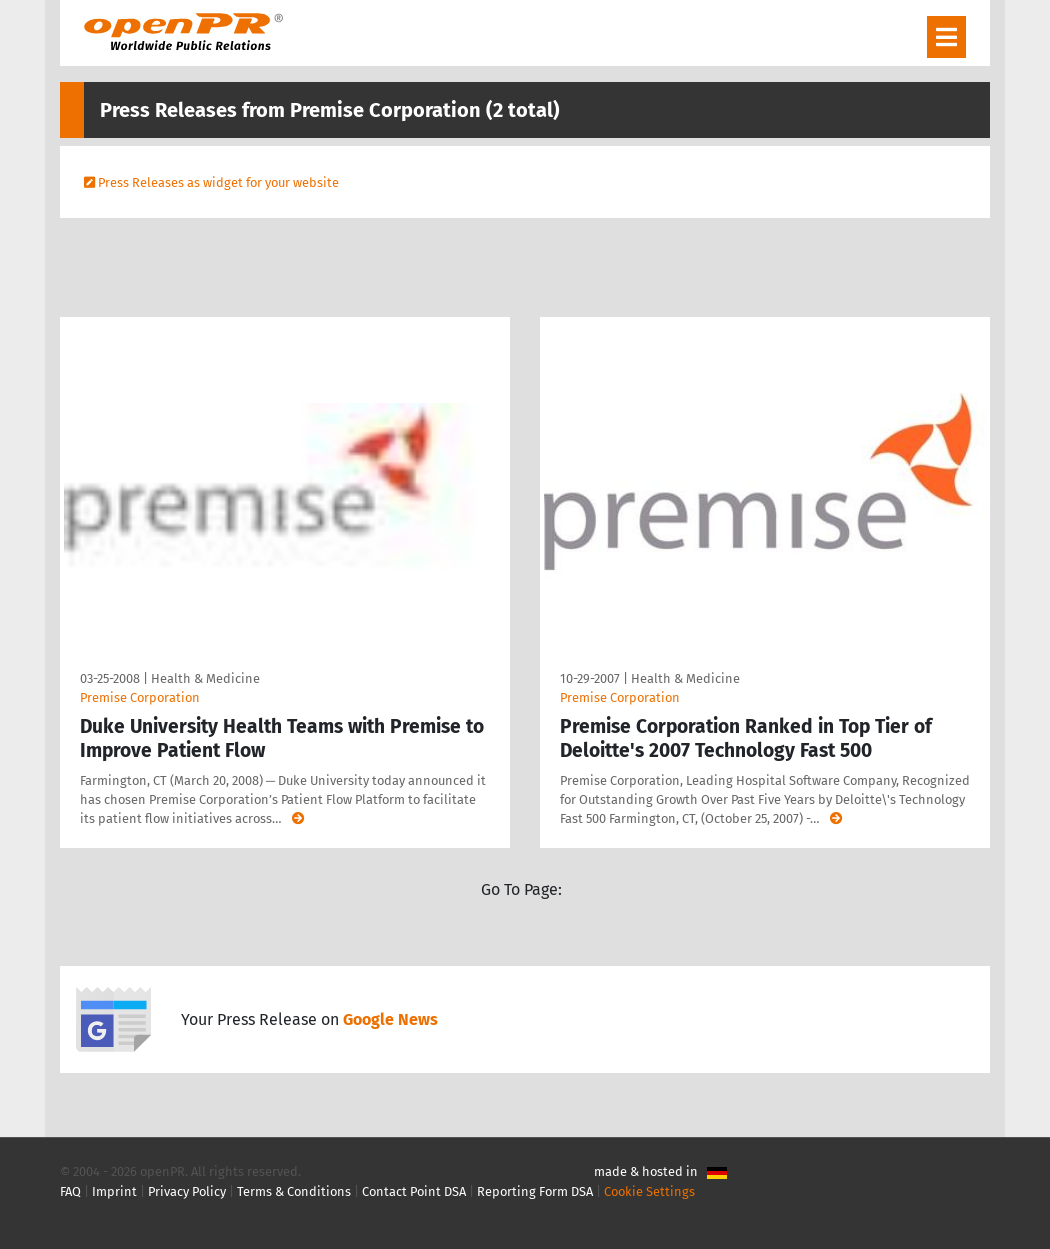  Describe the element at coordinates (140, 697) in the screenshot. I see `Premise Corporation` at that location.